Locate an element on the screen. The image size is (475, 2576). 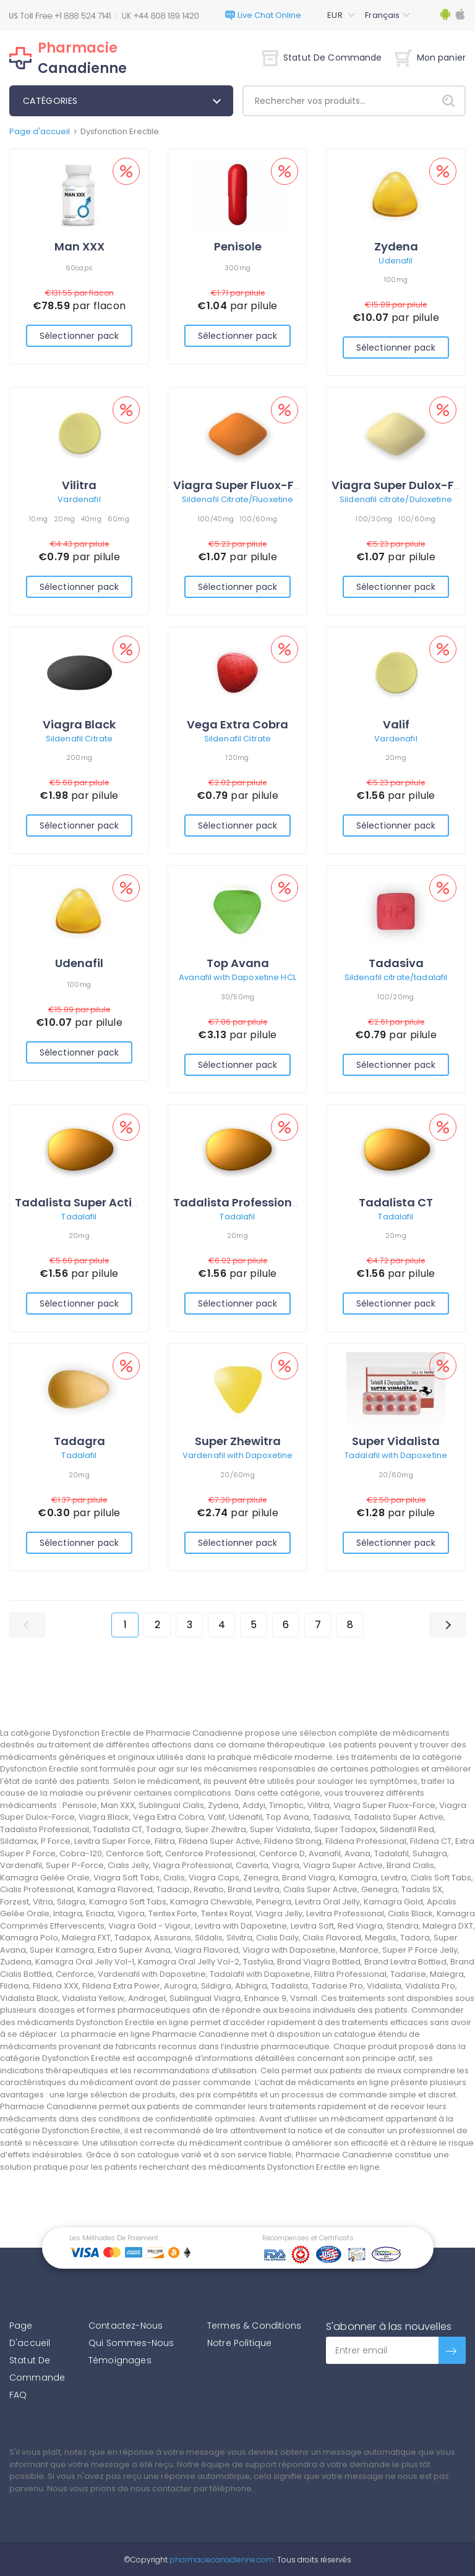
300mg is located at coordinates (237, 268).